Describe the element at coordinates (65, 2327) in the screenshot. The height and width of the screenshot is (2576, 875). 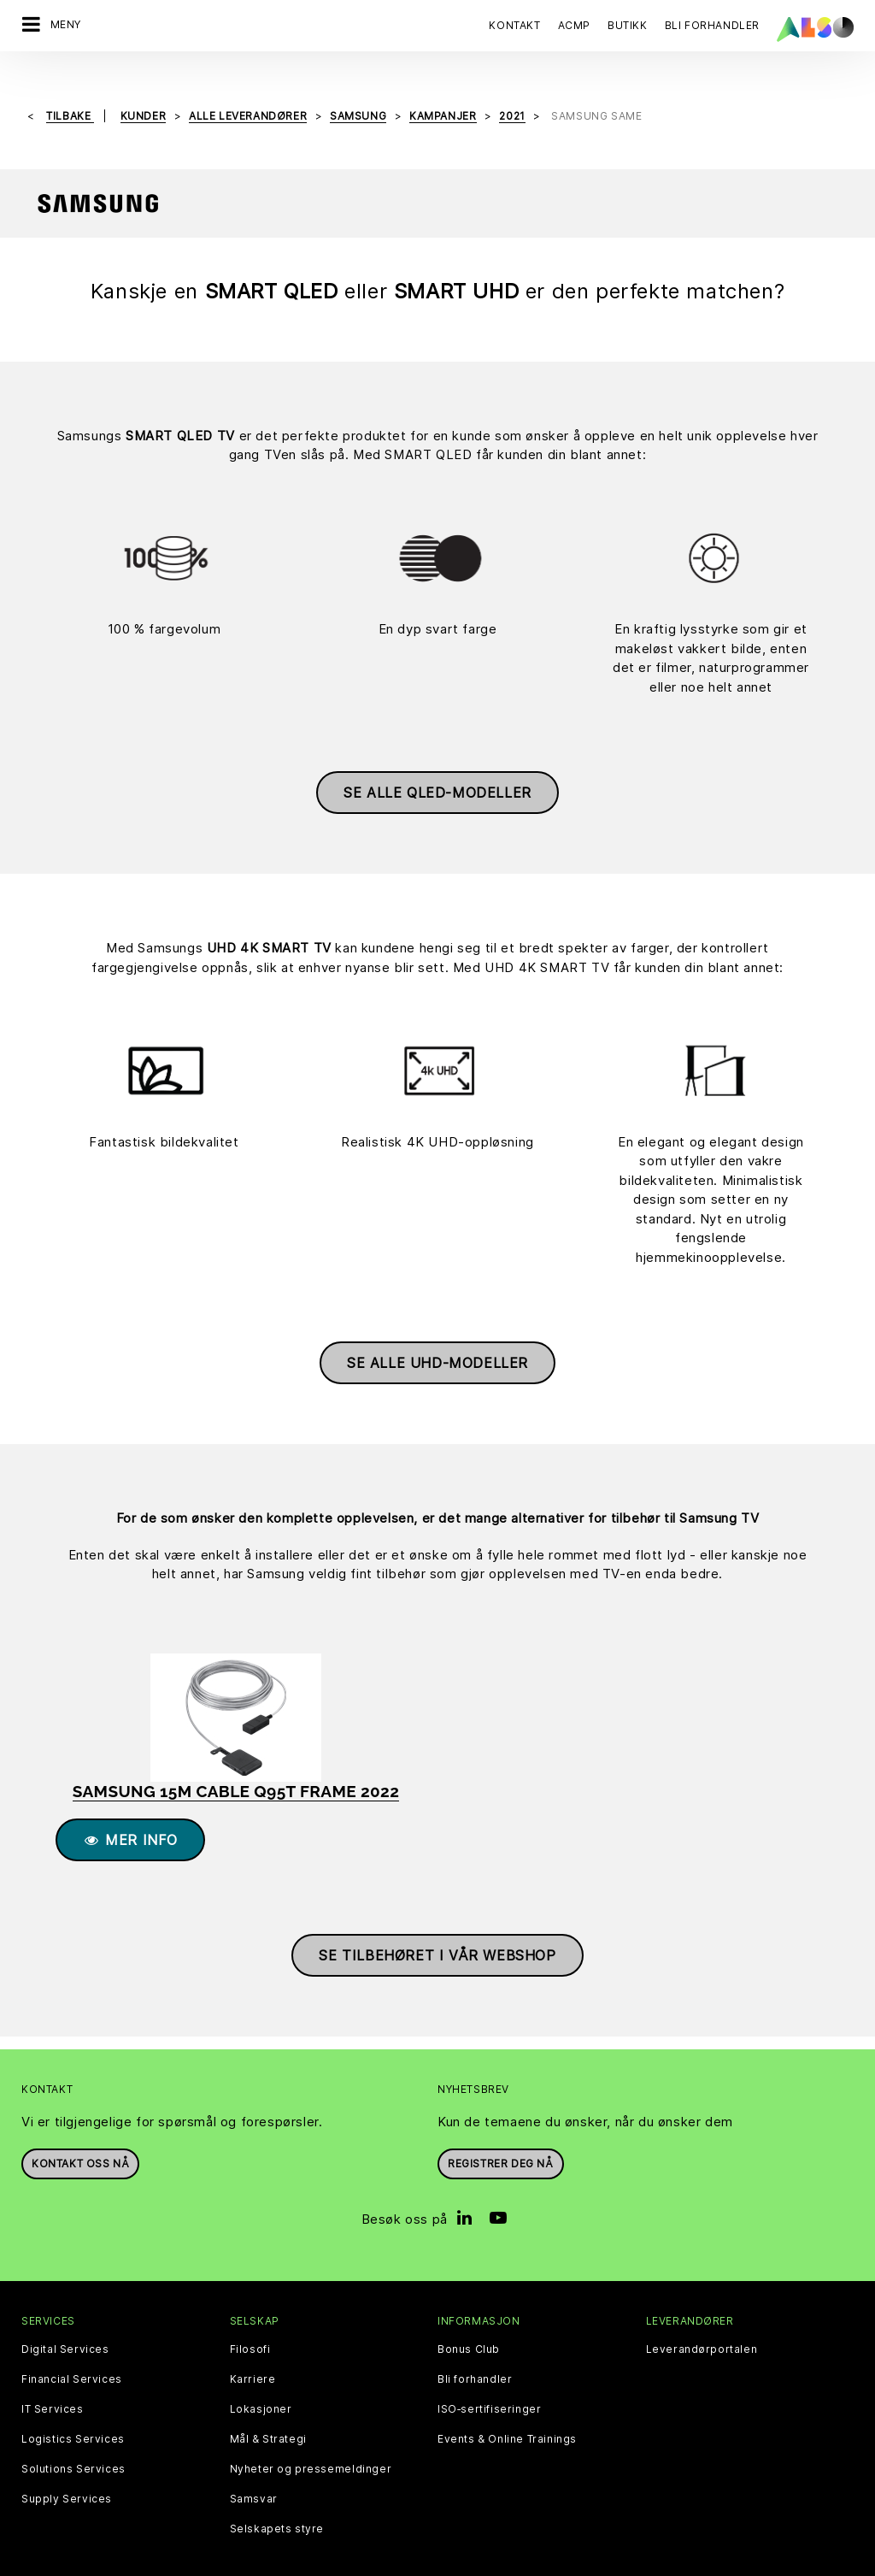
I see `Digital Services` at that location.